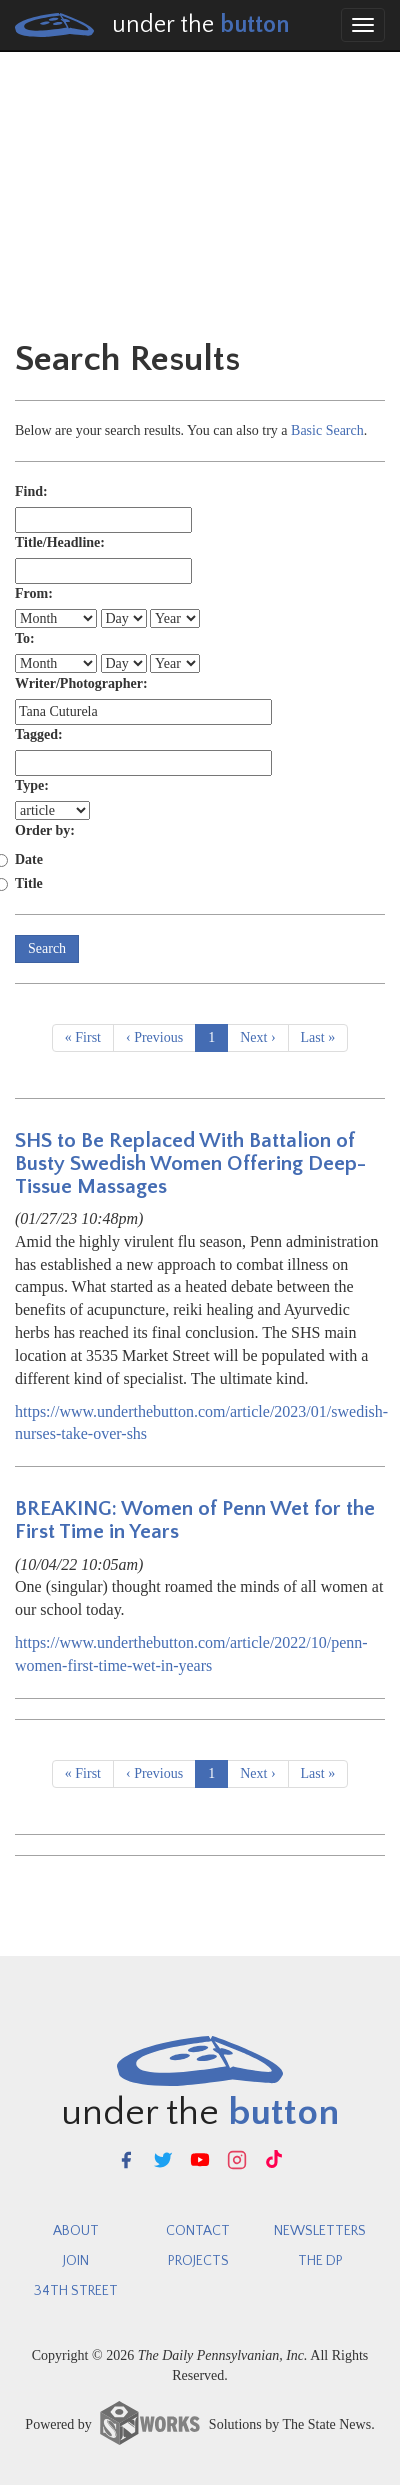  I want to click on The DP, so click(320, 2261).